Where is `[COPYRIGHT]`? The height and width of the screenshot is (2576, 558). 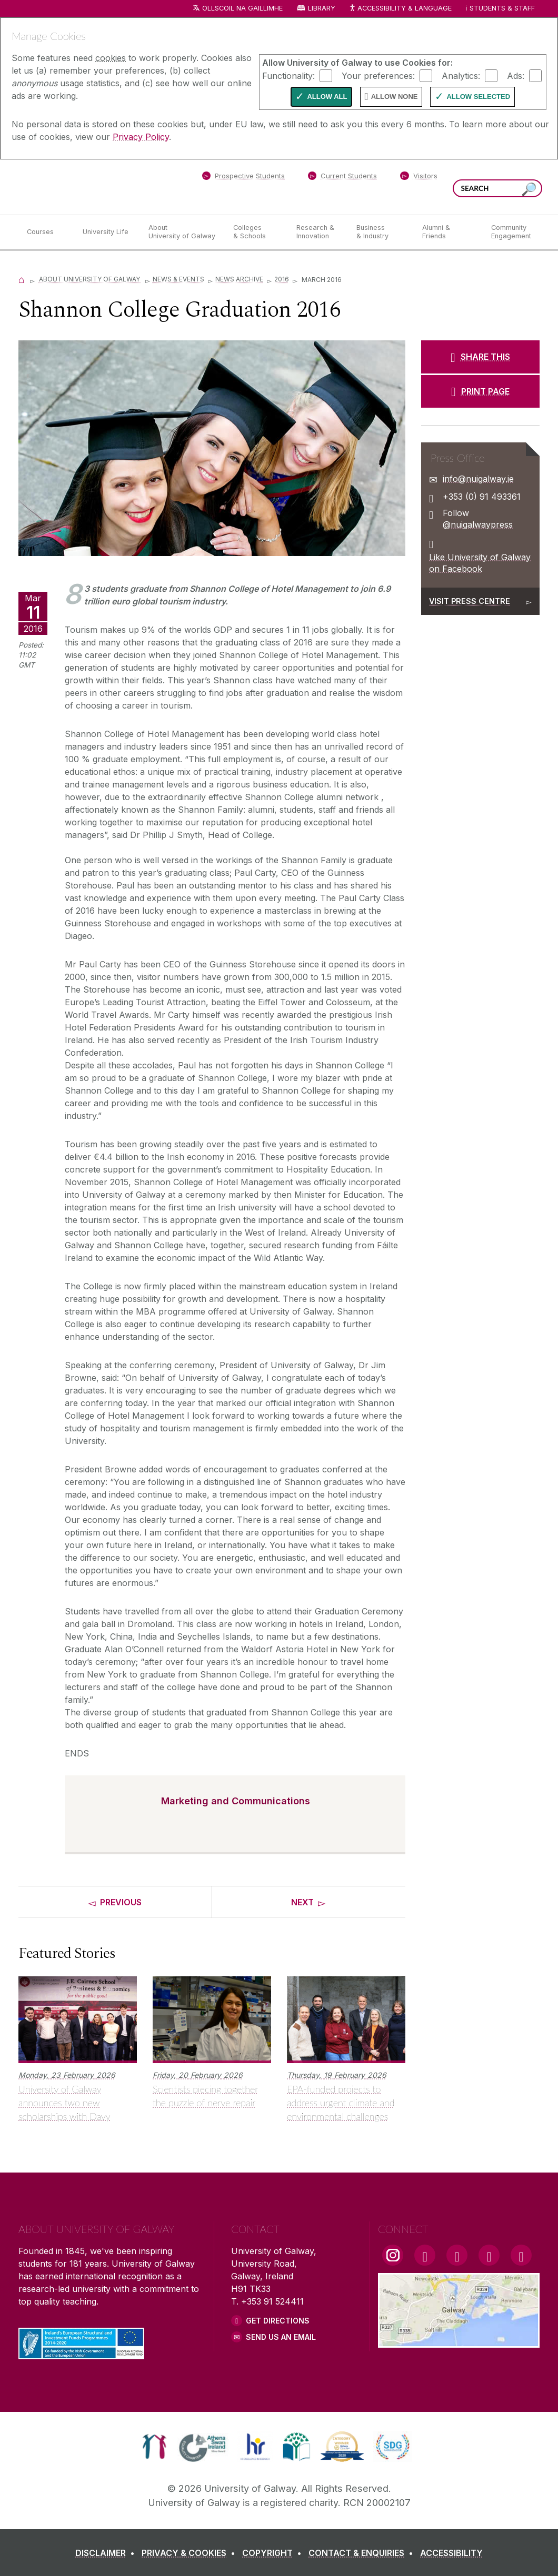
[COPYRIGHT] is located at coordinates (274, 2553).